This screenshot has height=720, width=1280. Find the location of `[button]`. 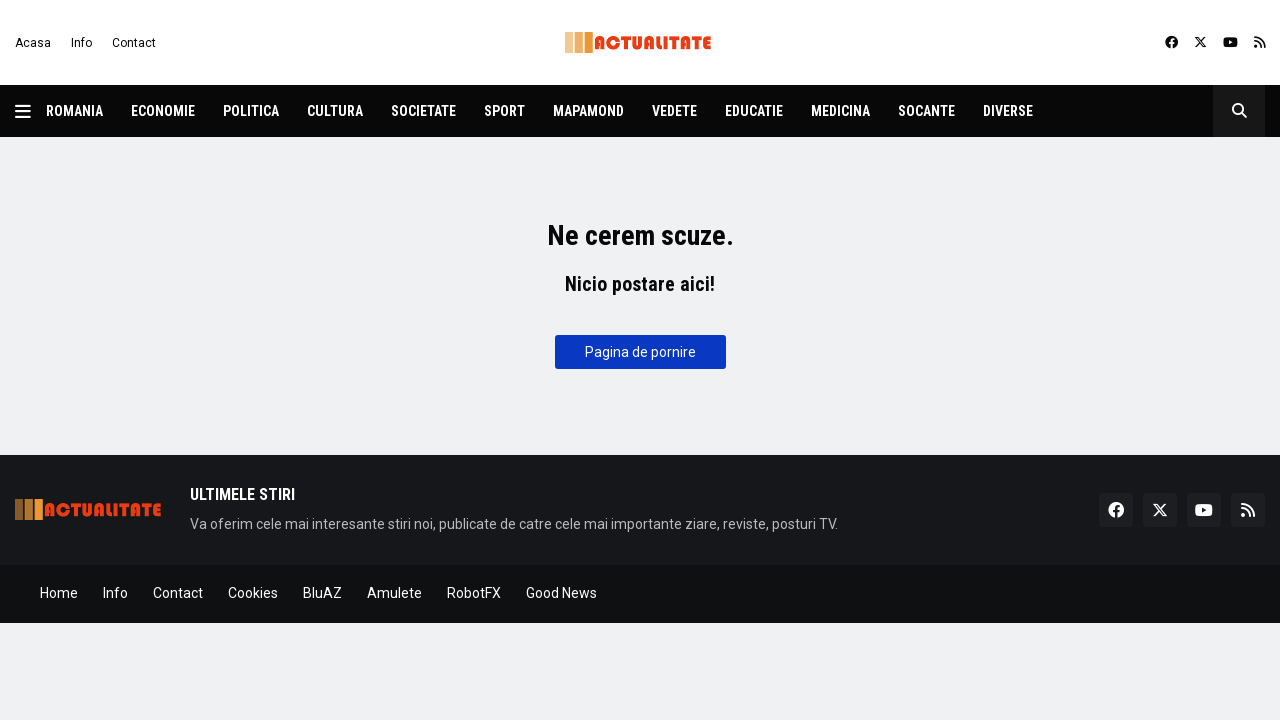

[button] is located at coordinates (30, 111).